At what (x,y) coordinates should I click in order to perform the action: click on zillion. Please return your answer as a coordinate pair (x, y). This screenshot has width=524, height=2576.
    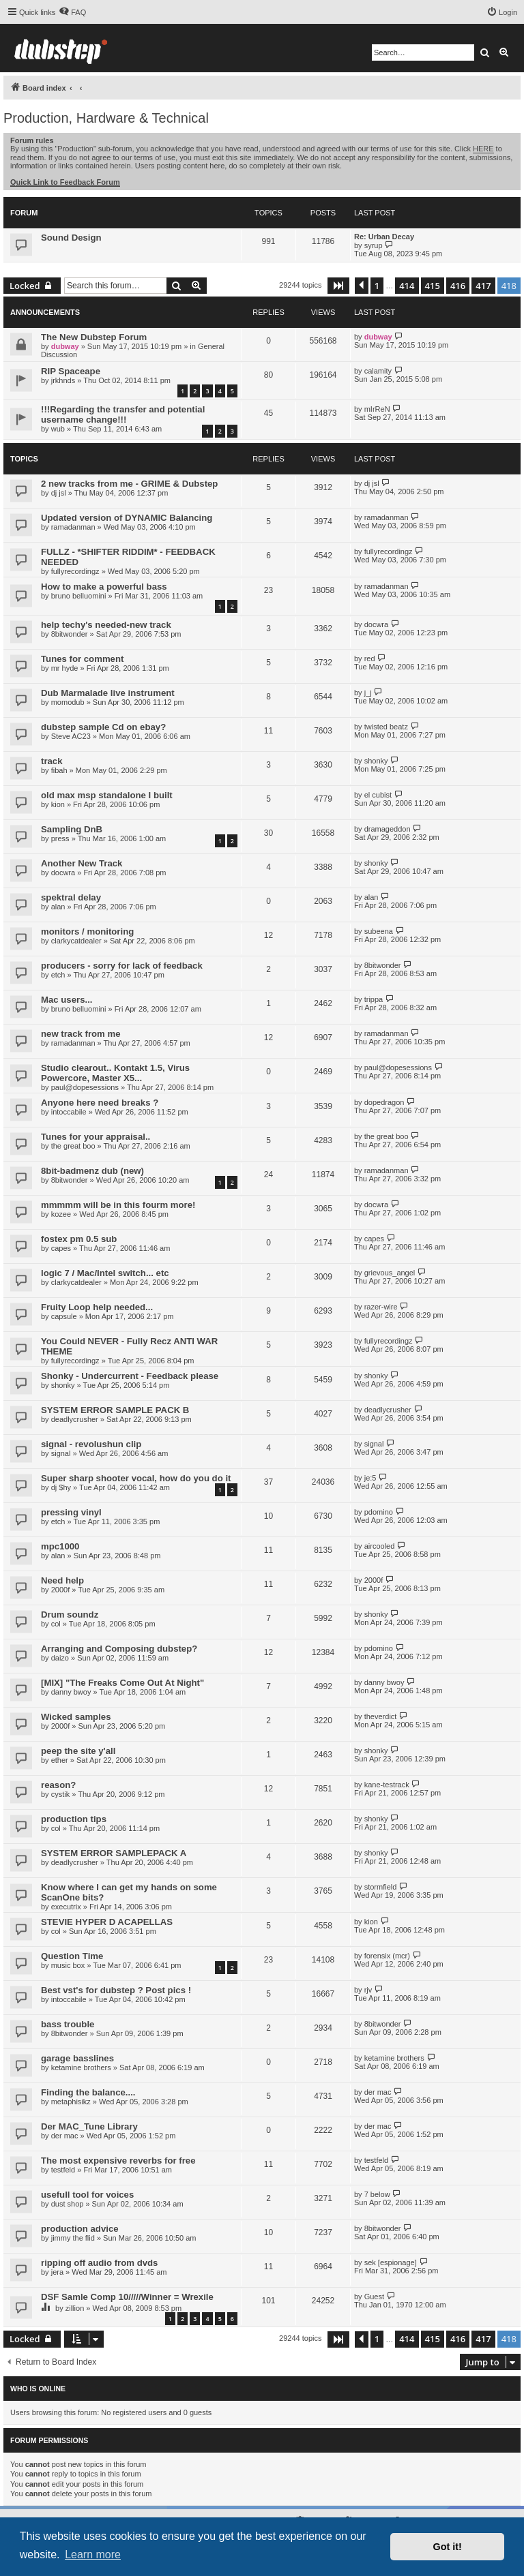
    Looking at the image, I should click on (75, 2308).